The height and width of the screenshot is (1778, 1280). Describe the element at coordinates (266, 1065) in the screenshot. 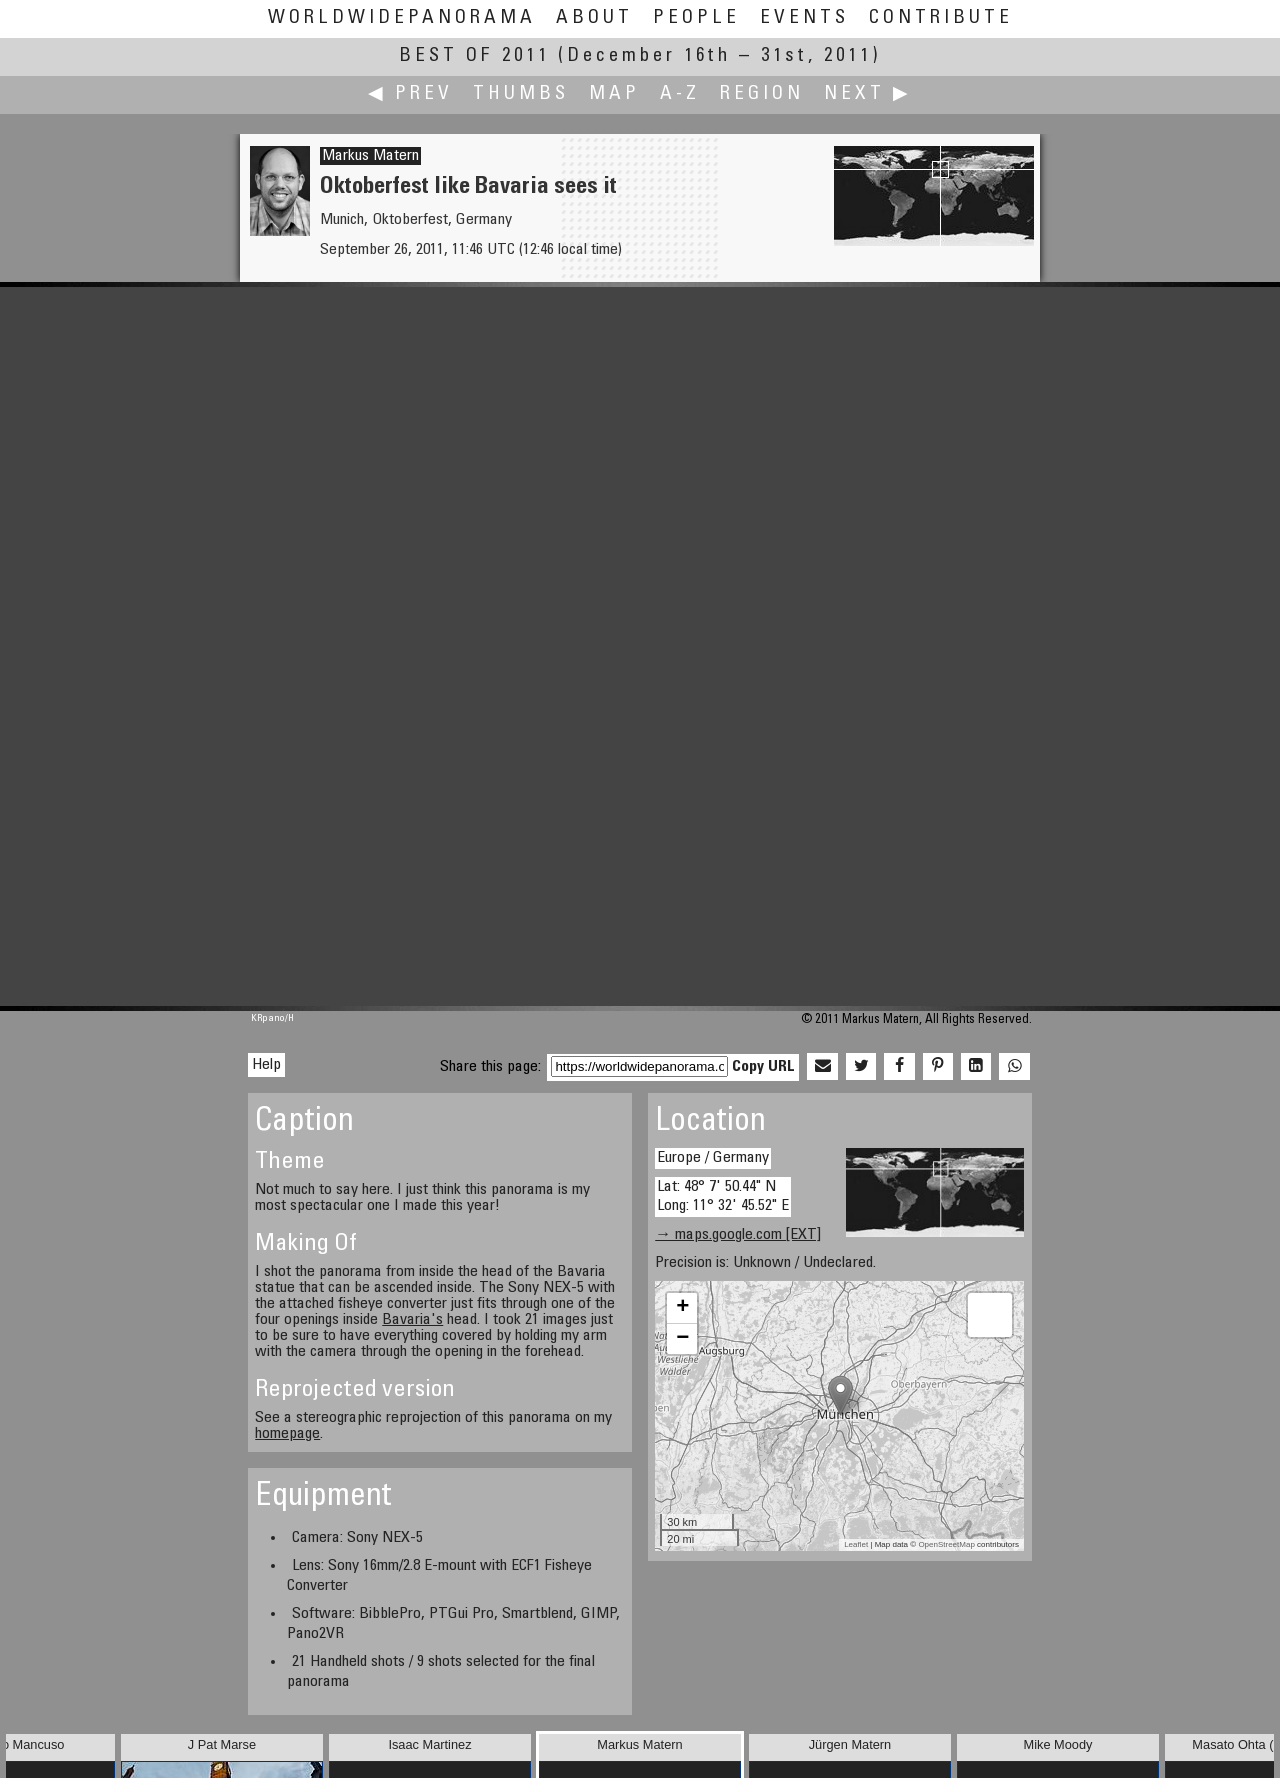

I see `Help` at that location.